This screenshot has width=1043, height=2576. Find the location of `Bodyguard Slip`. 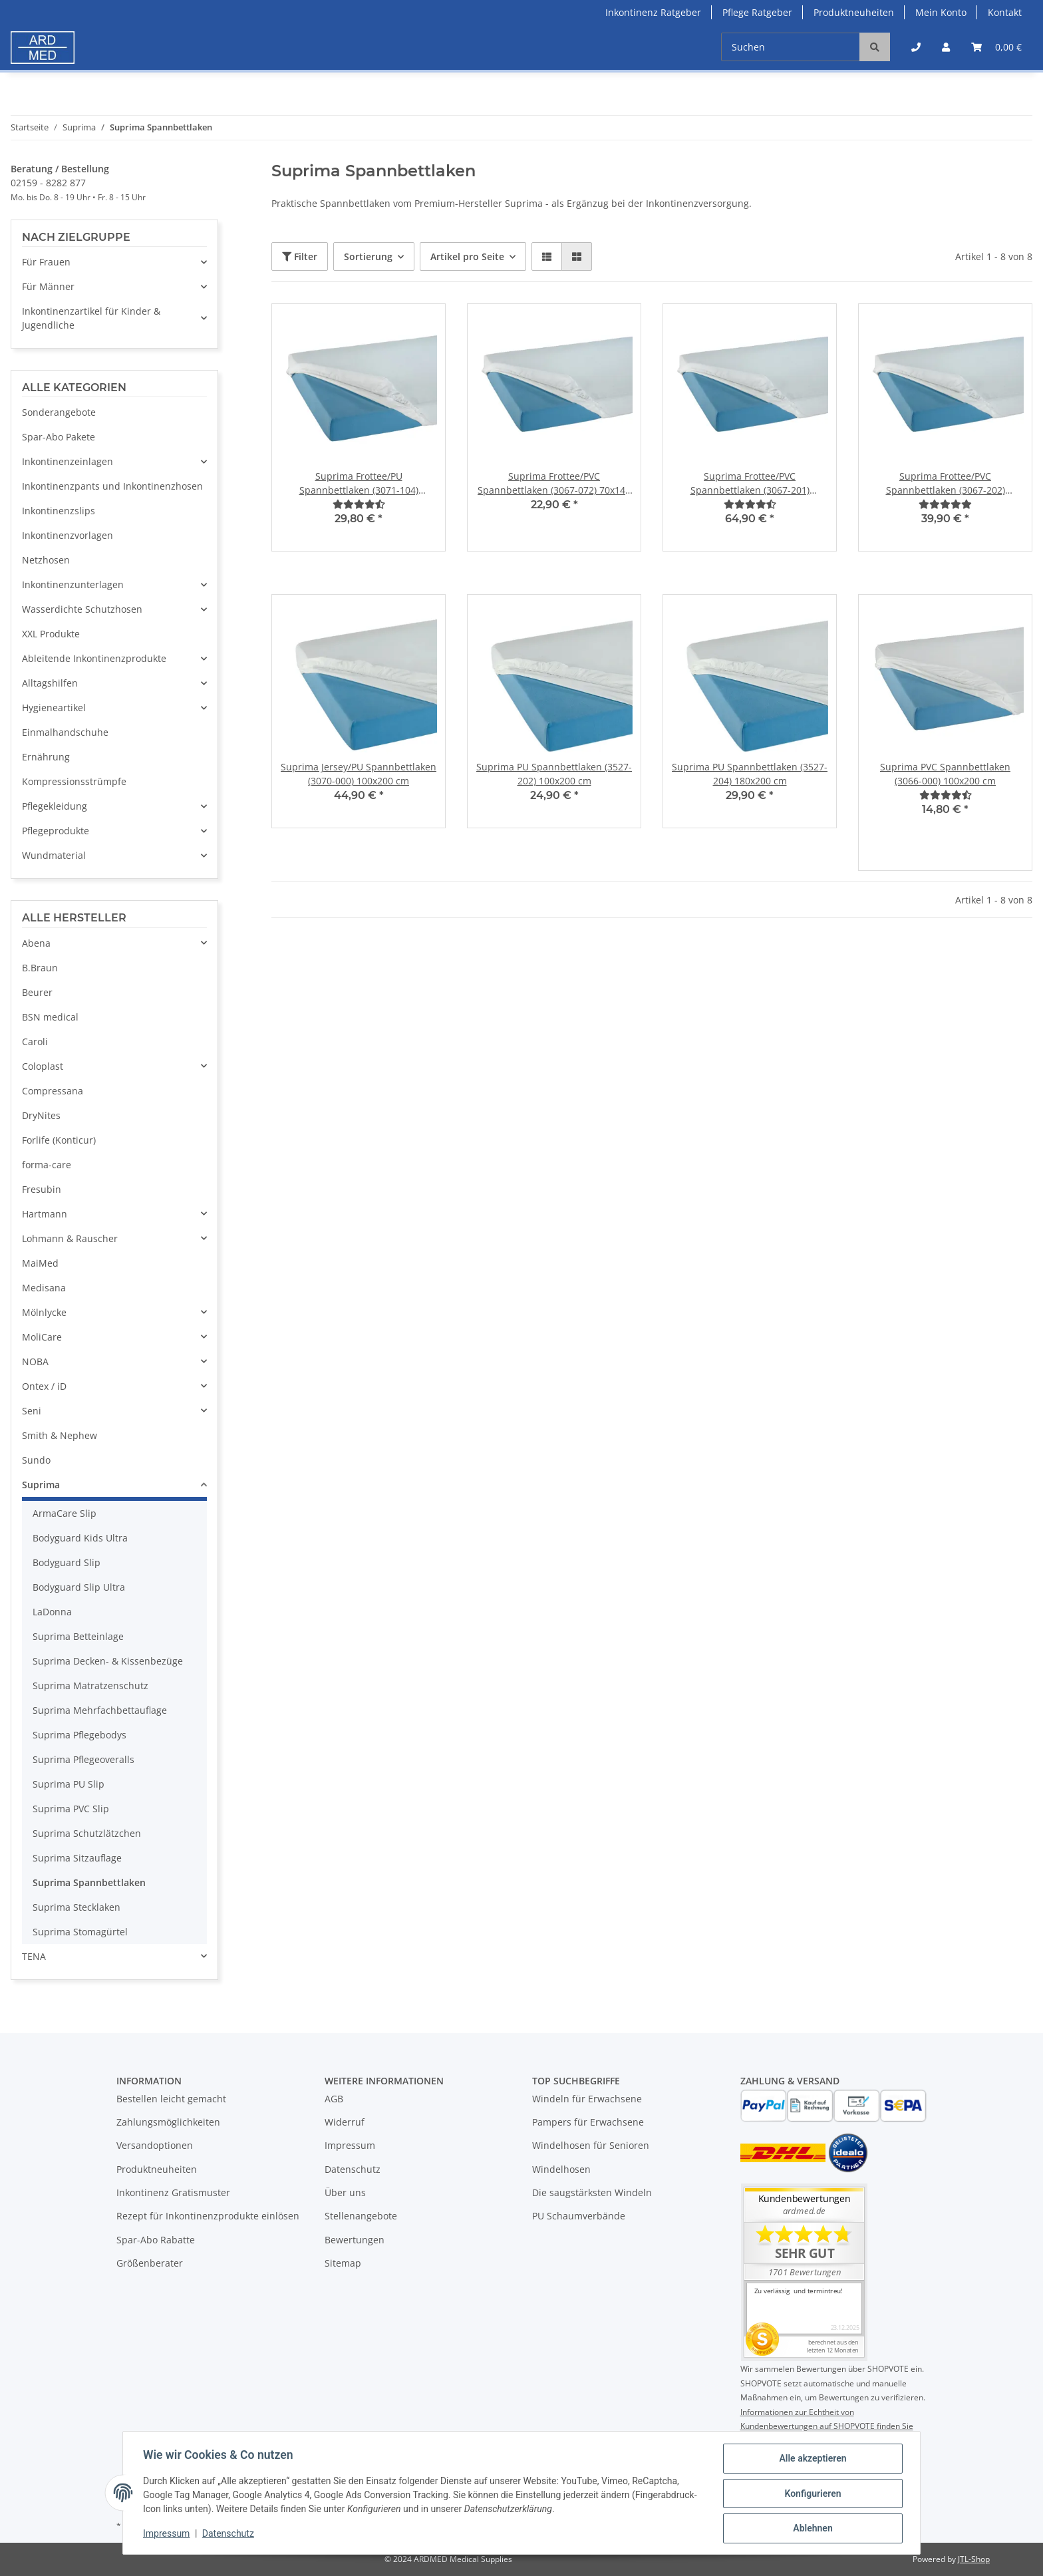

Bodyguard Slip is located at coordinates (66, 1562).